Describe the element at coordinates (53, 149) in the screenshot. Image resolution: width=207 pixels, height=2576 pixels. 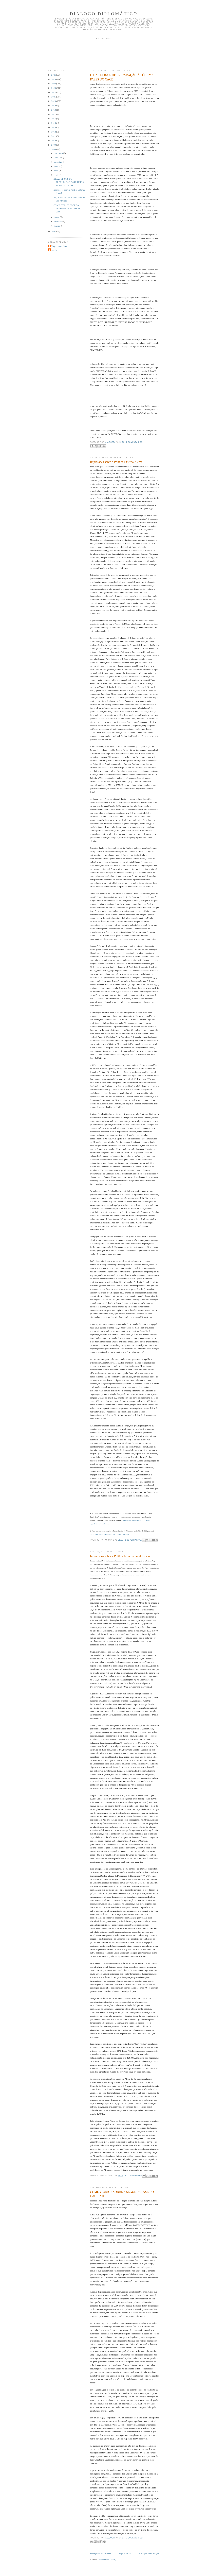
I see `2008` at that location.